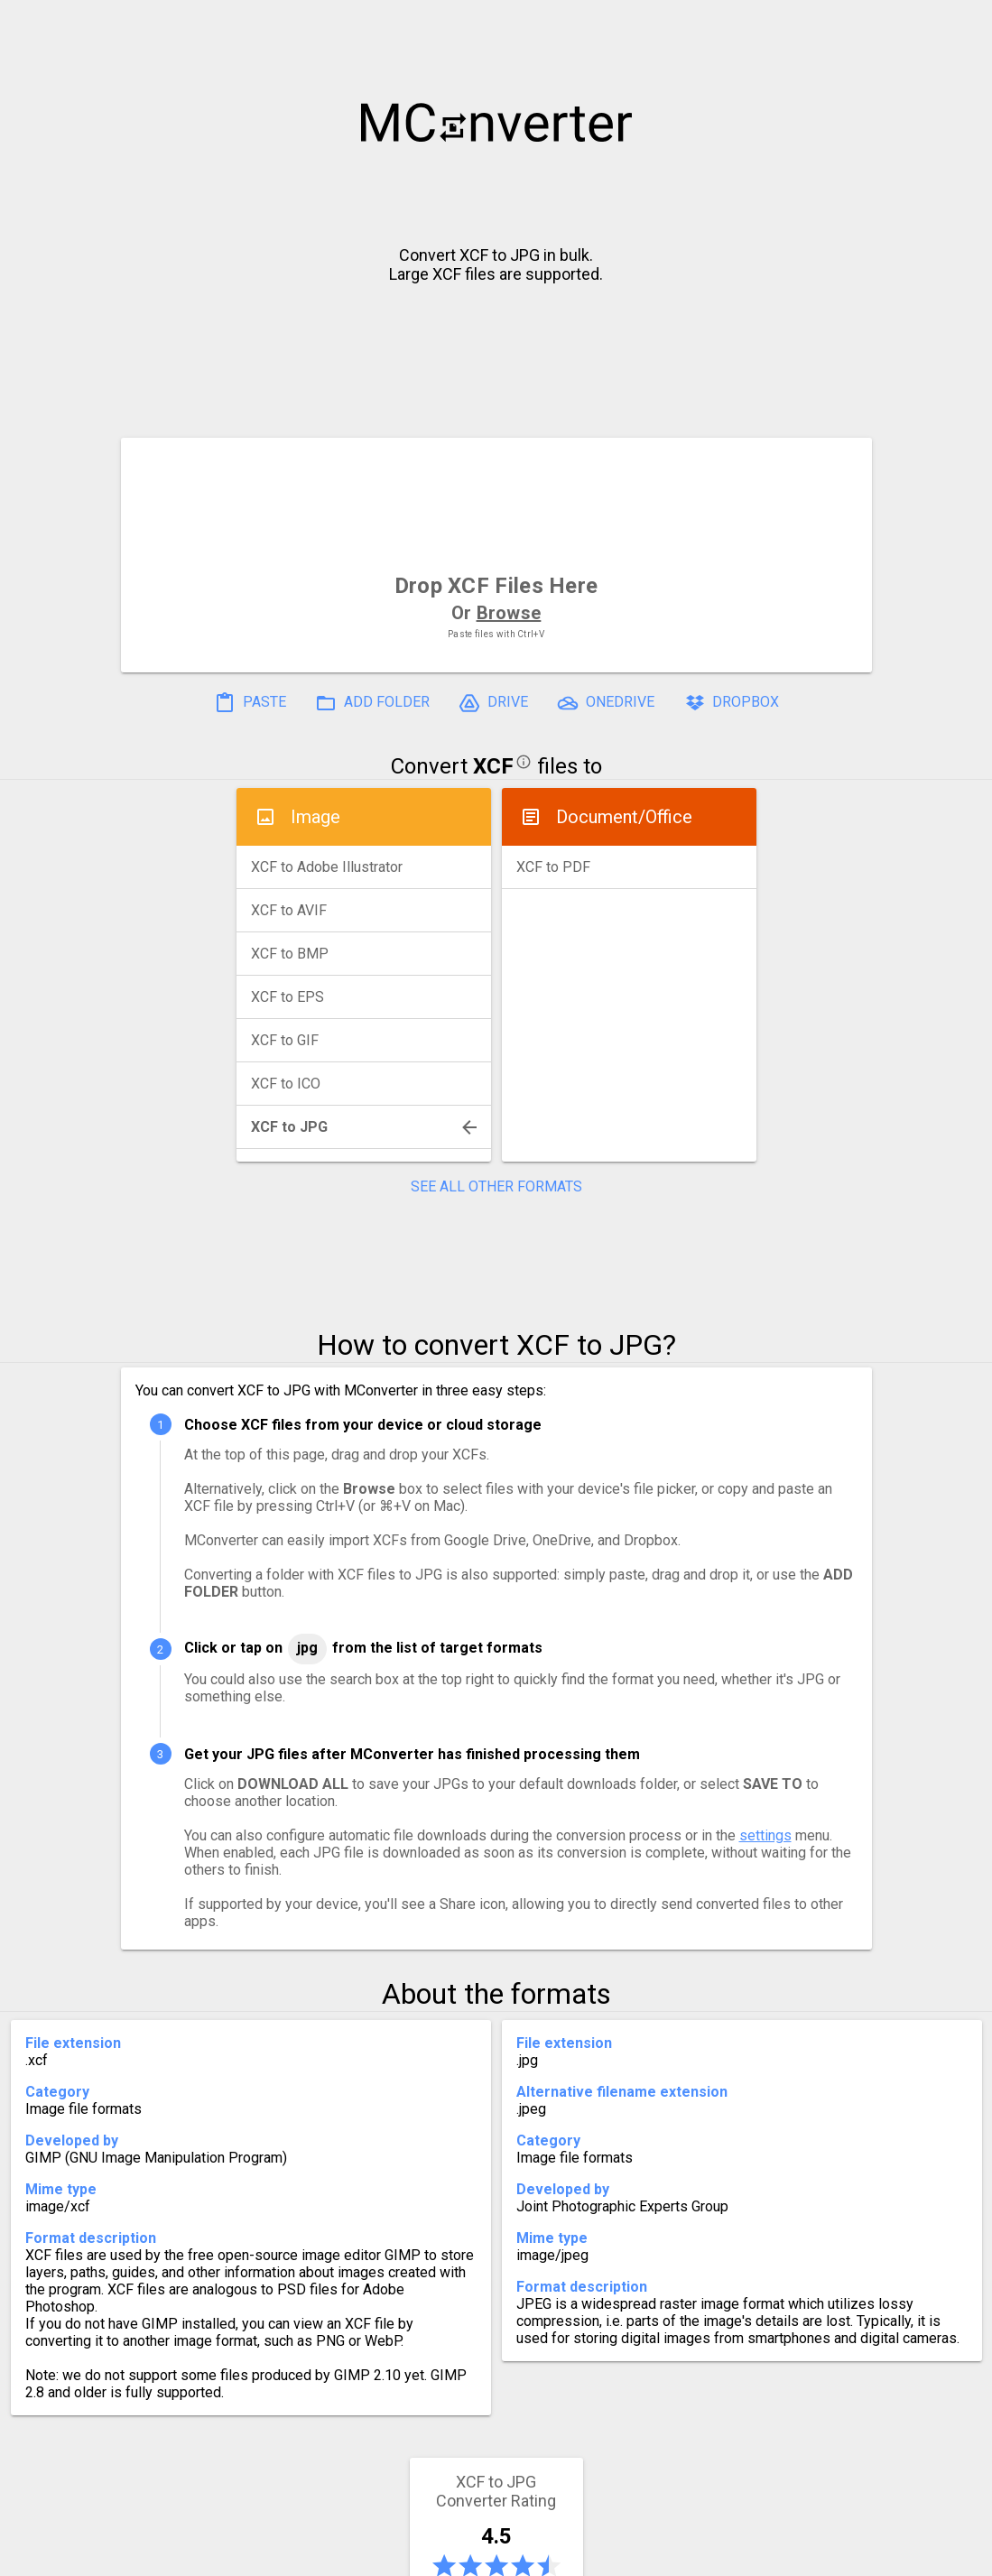  I want to click on Image, so click(315, 817).